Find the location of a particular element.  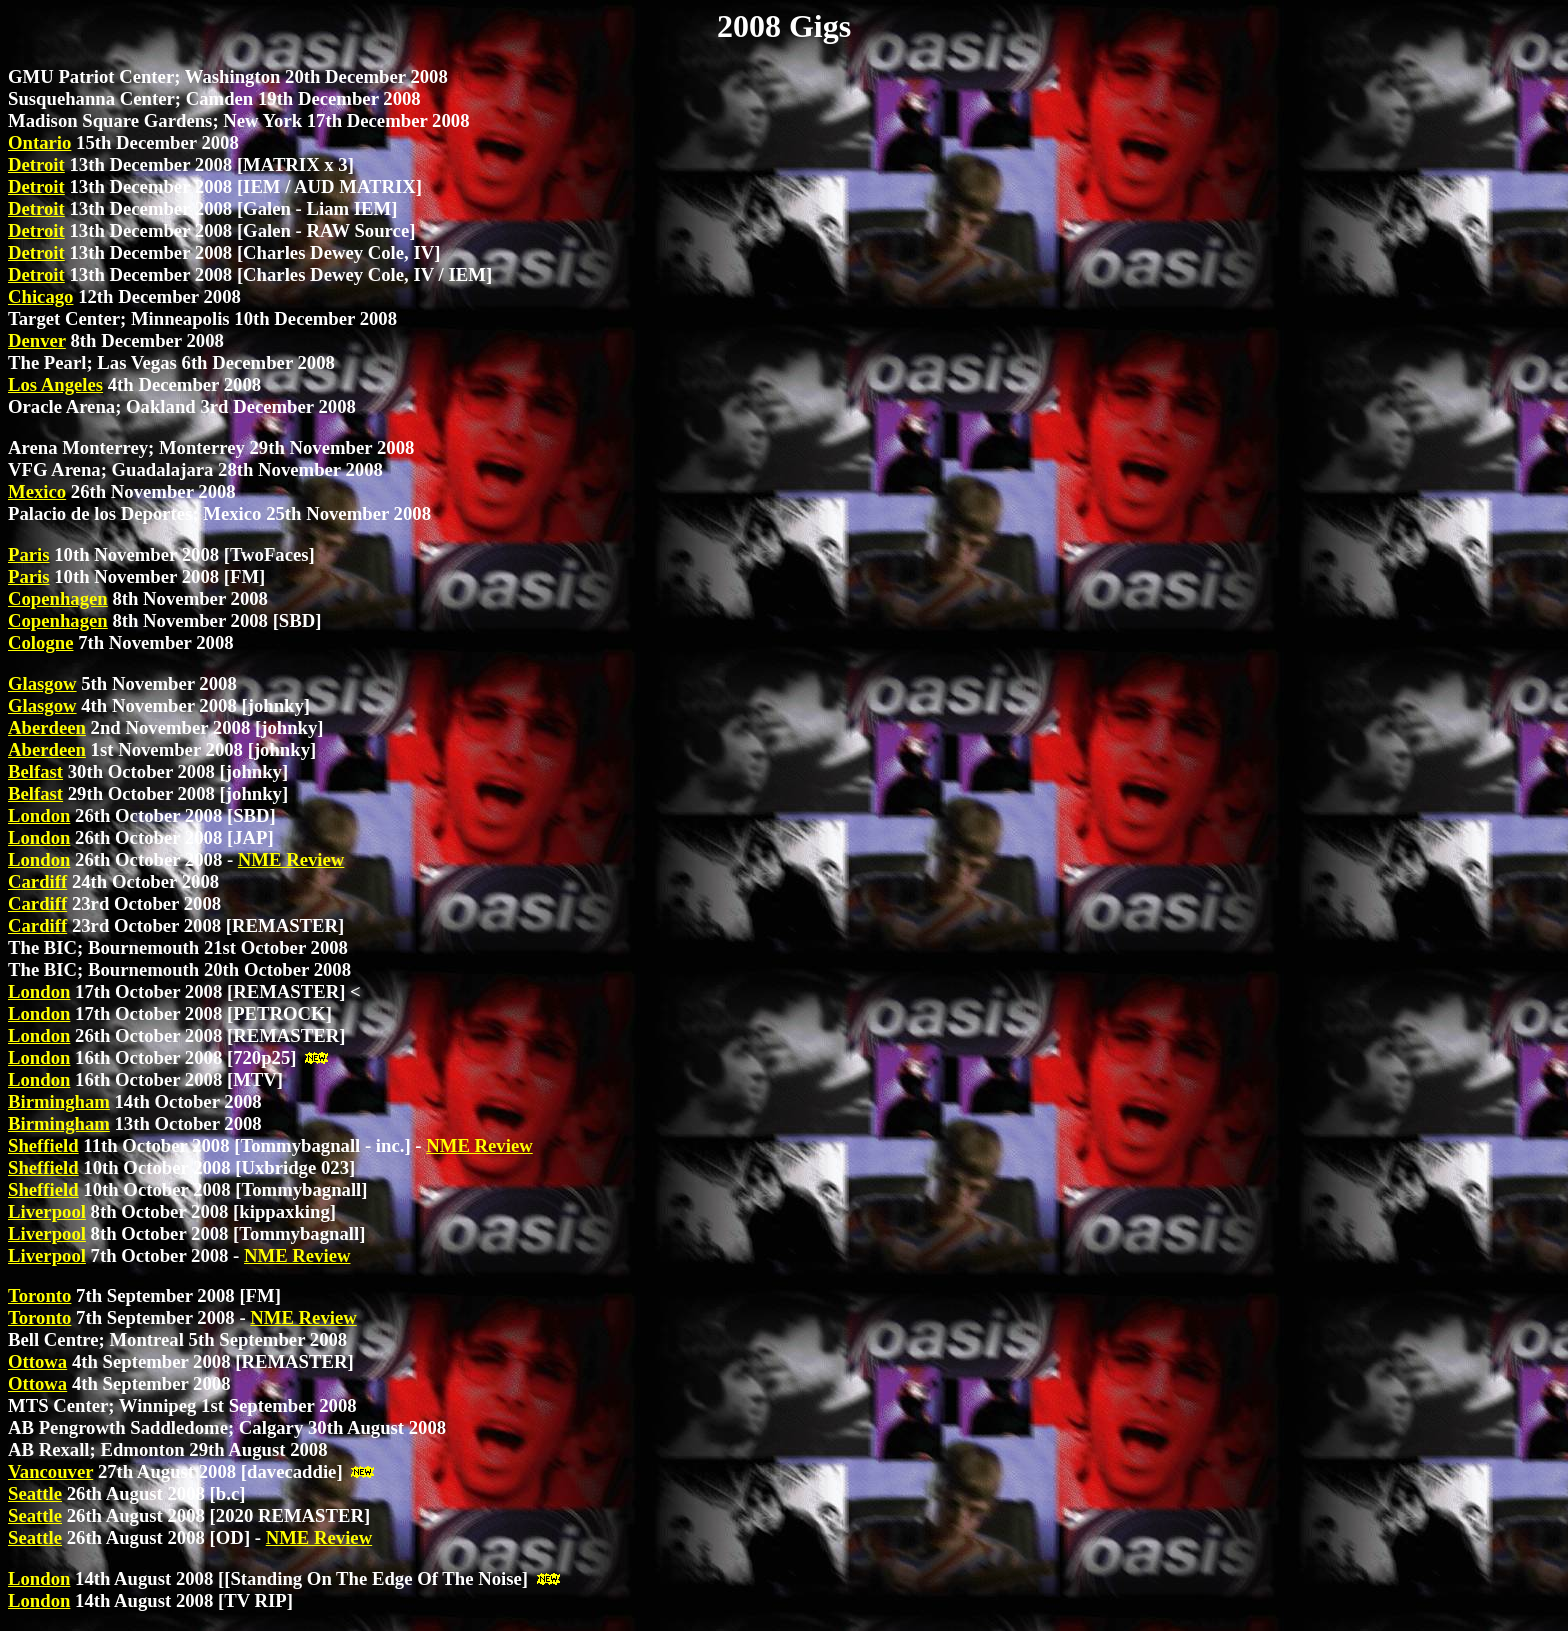

NME Review is located at coordinates (291, 859).